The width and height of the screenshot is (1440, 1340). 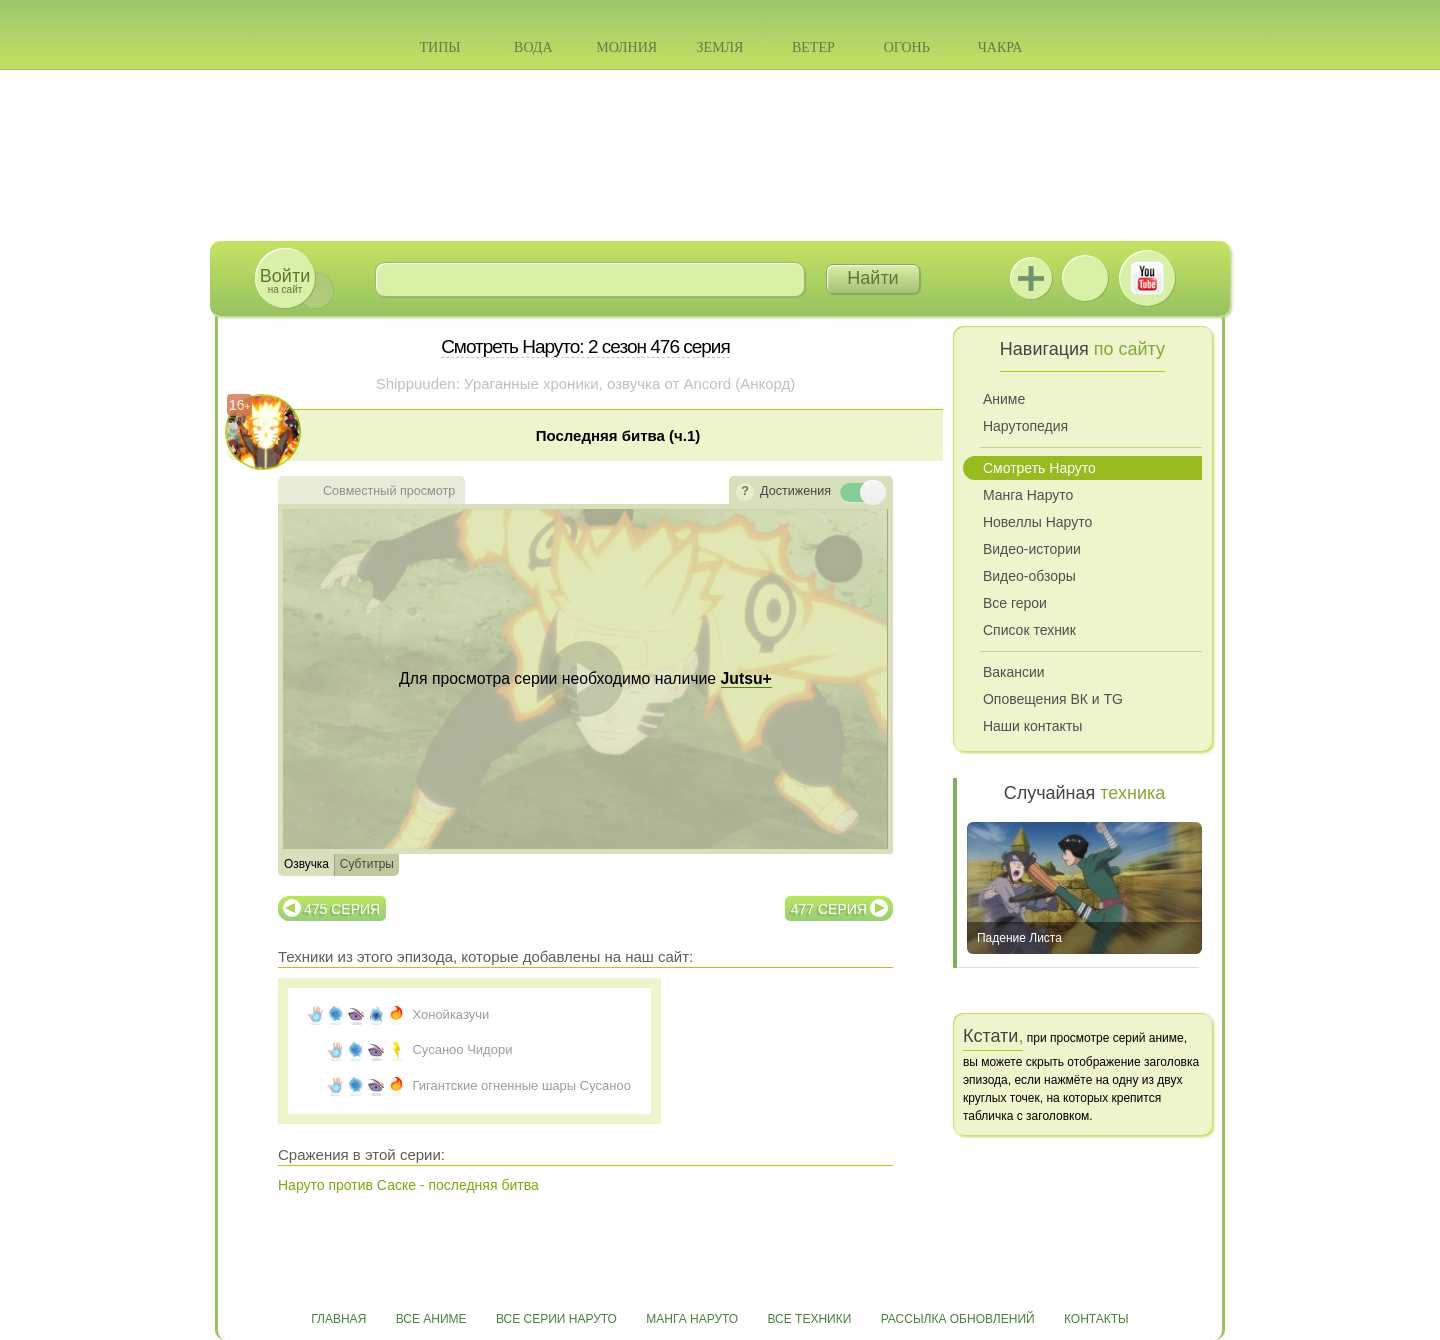 I want to click on ВКонтакте, so click(x=1085, y=278).